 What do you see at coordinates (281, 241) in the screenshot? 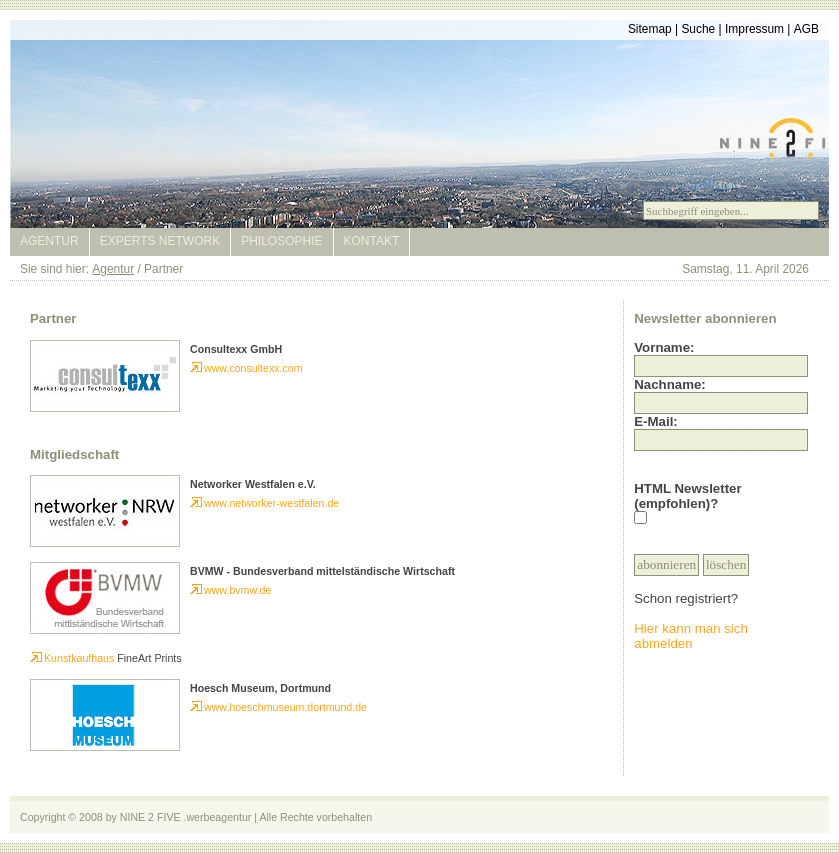
I see `Philosophie` at bounding box center [281, 241].